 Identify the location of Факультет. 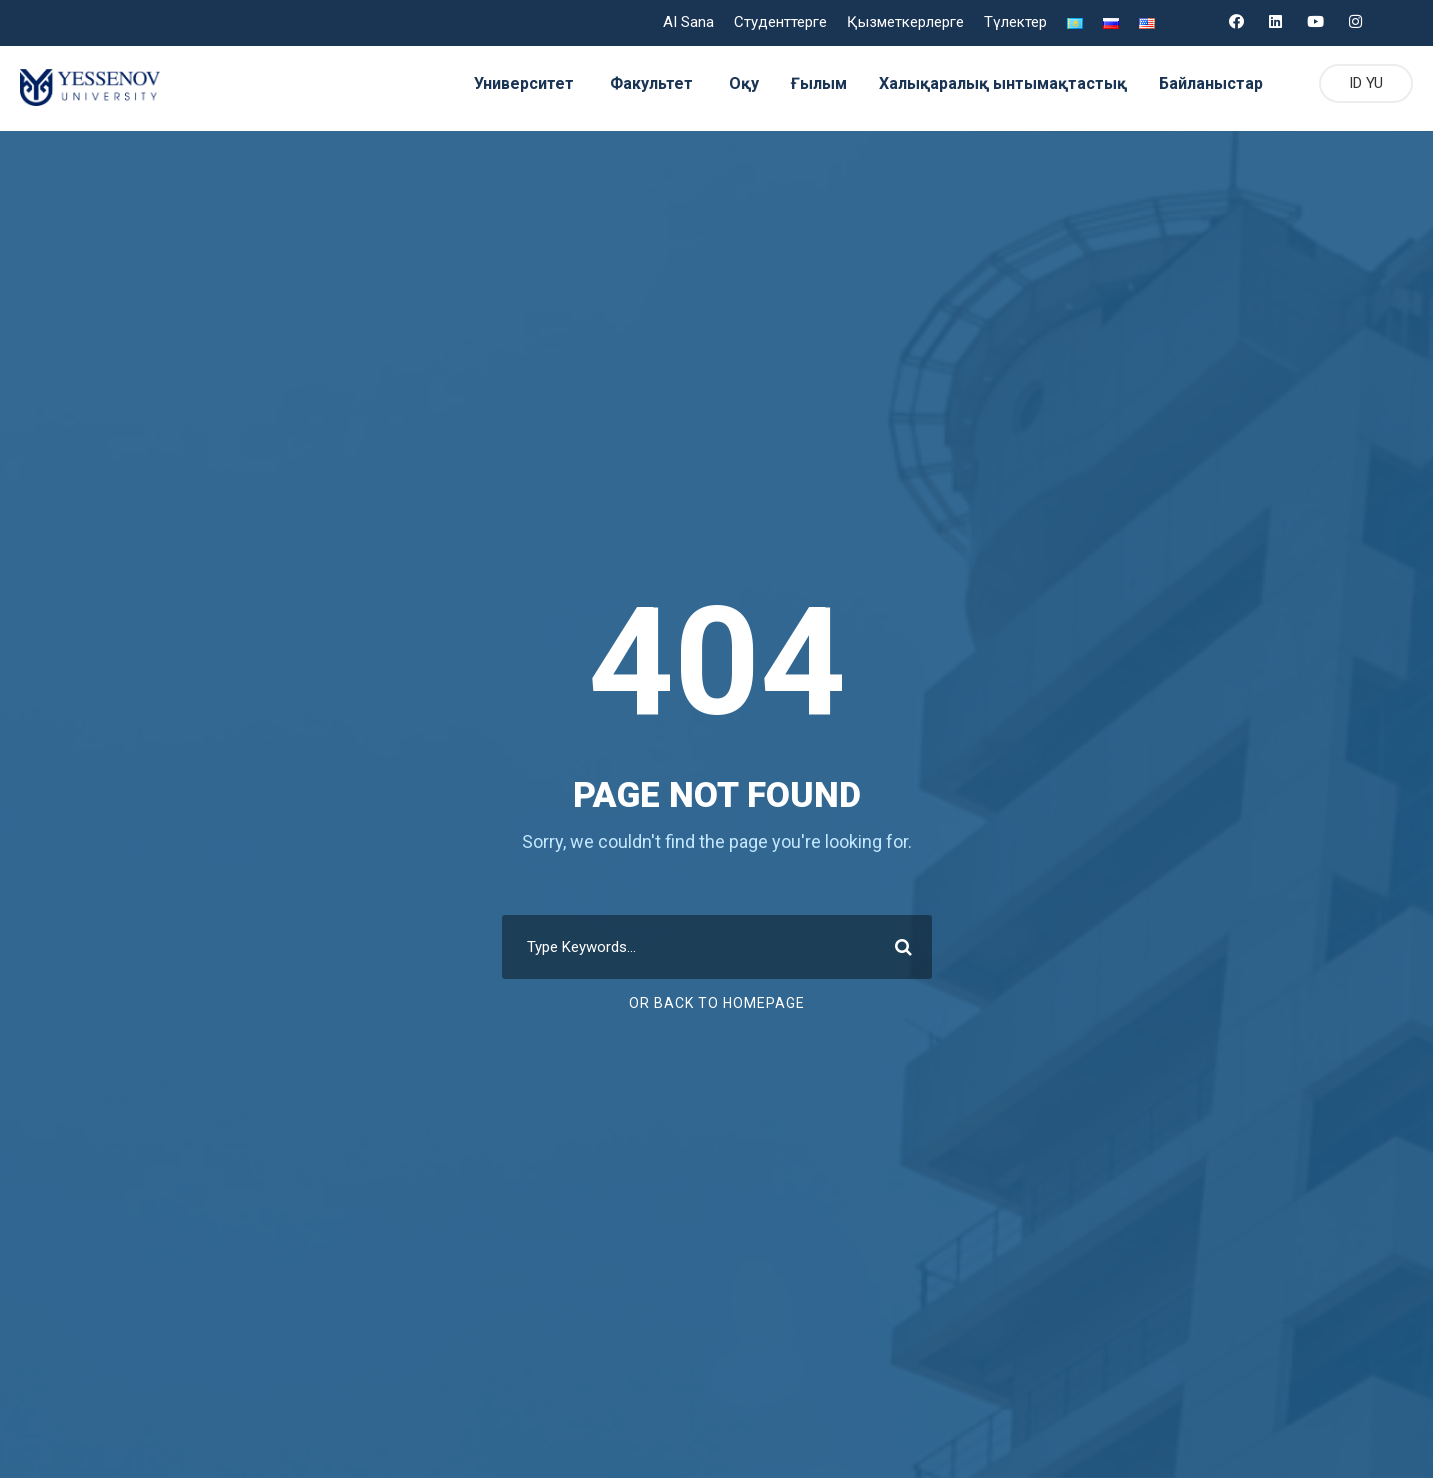
(638, 83).